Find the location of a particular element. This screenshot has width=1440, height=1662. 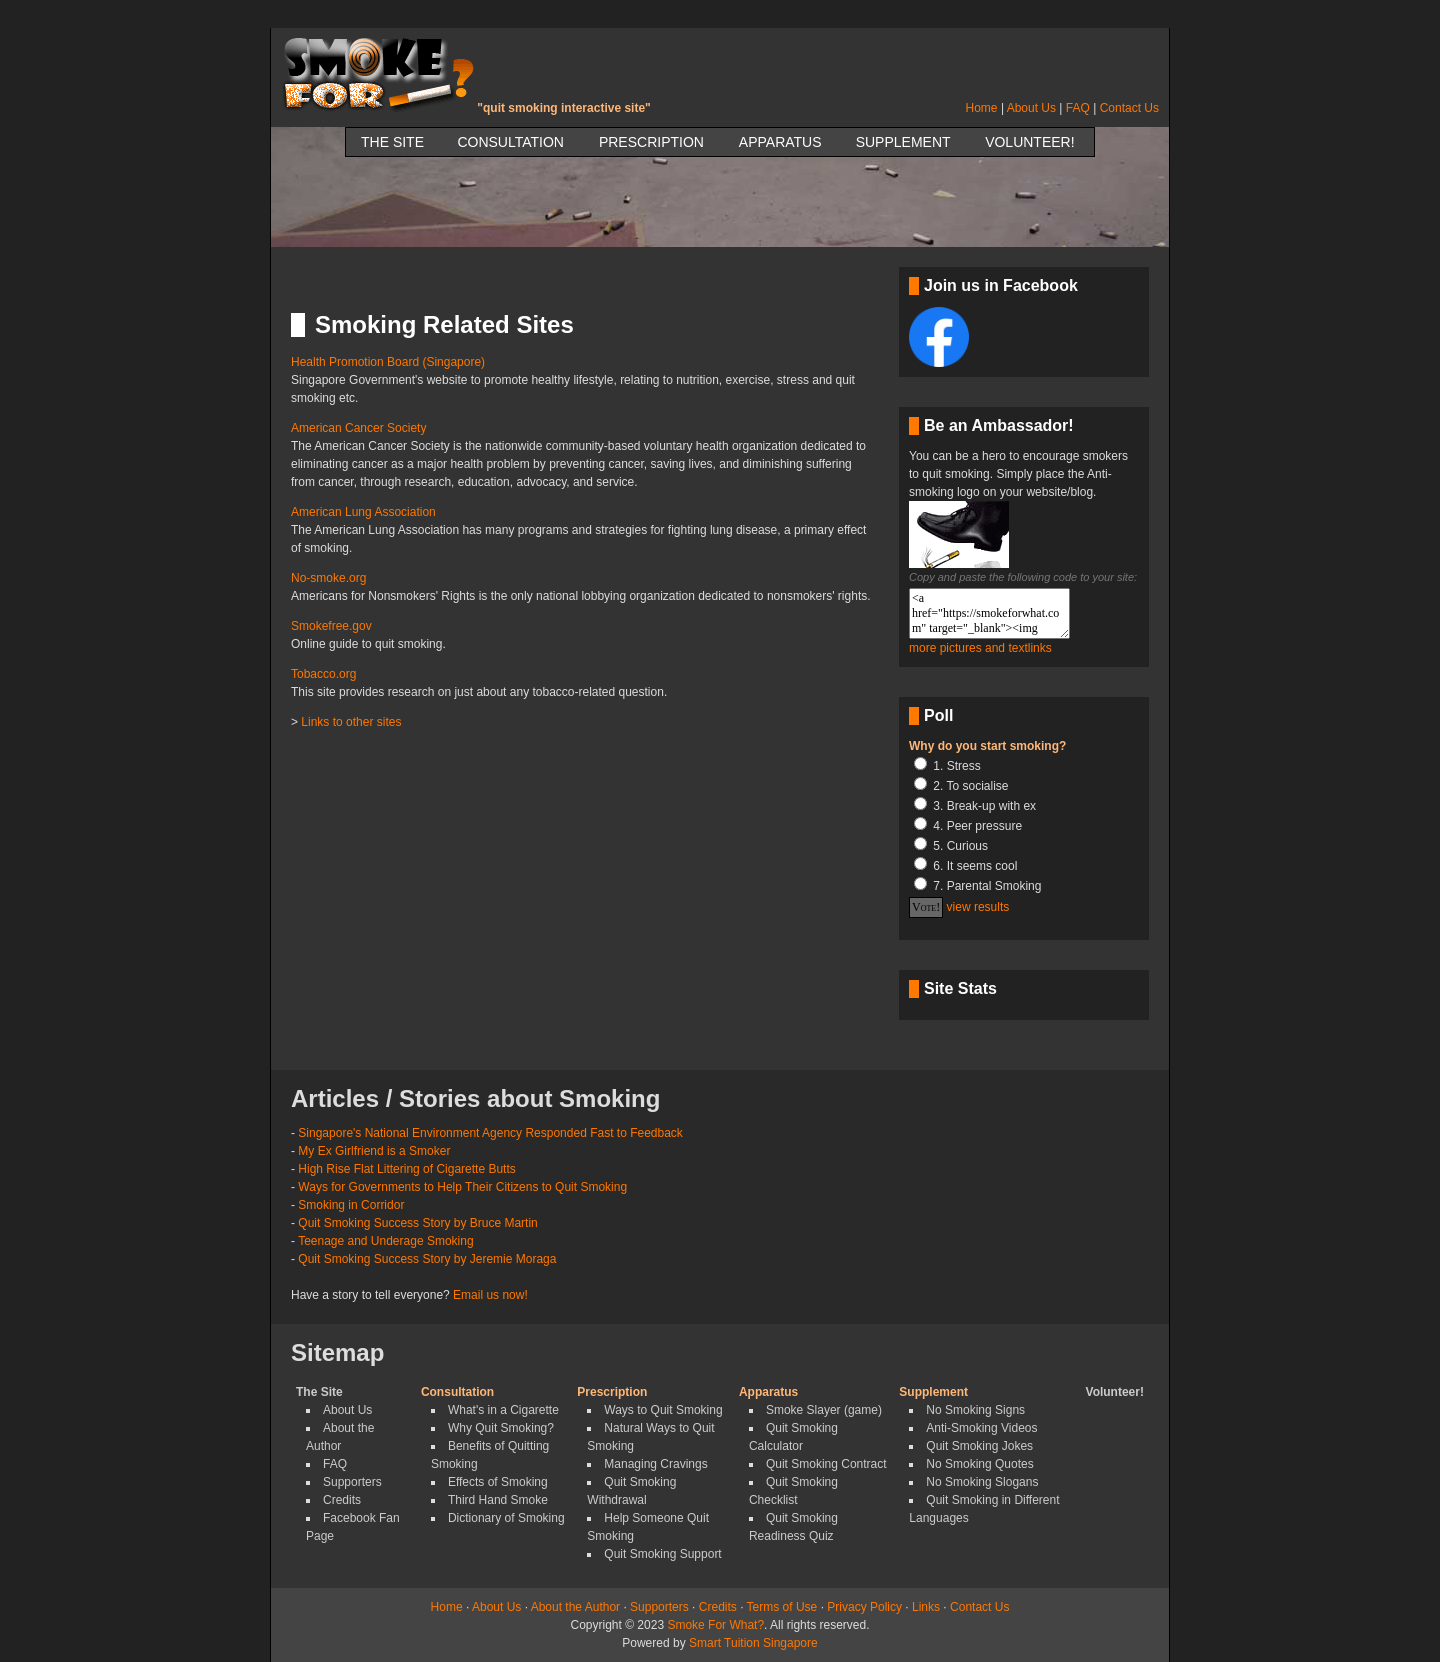

Smokefree.gov is located at coordinates (331, 626).